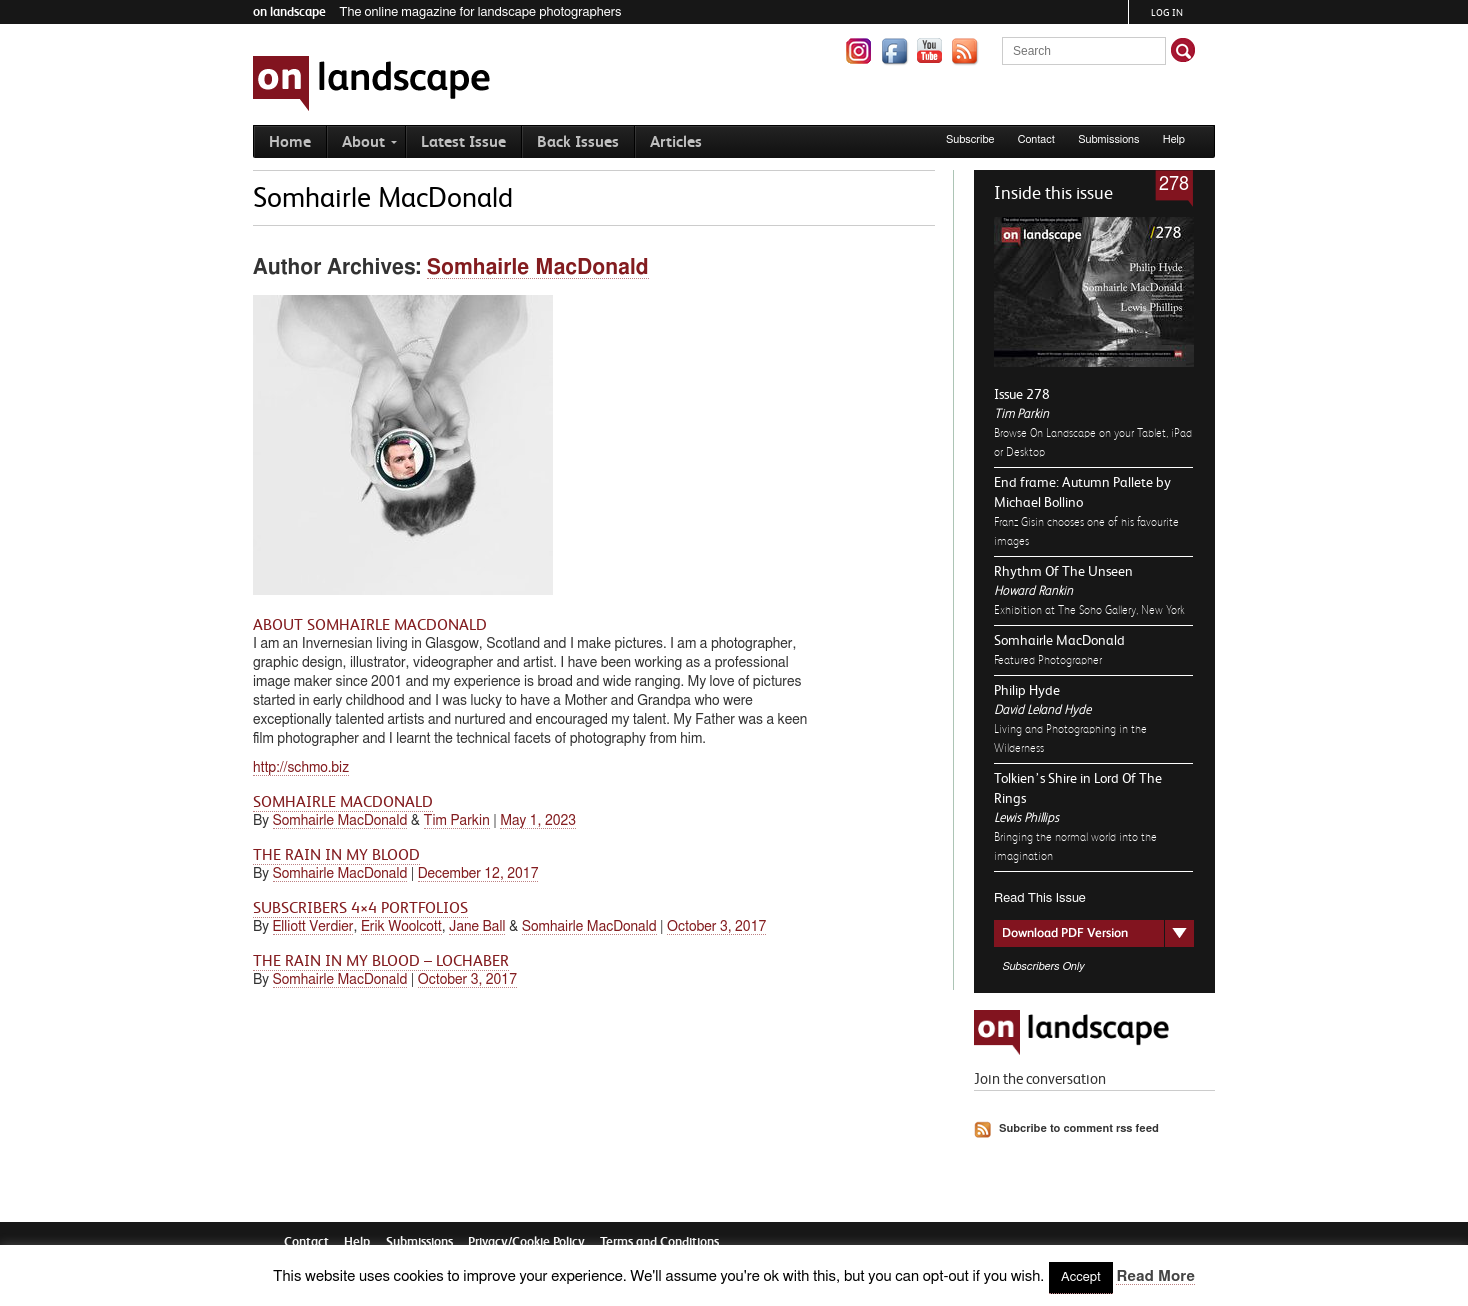  I want to click on Howard Rankin, so click(1033, 590).